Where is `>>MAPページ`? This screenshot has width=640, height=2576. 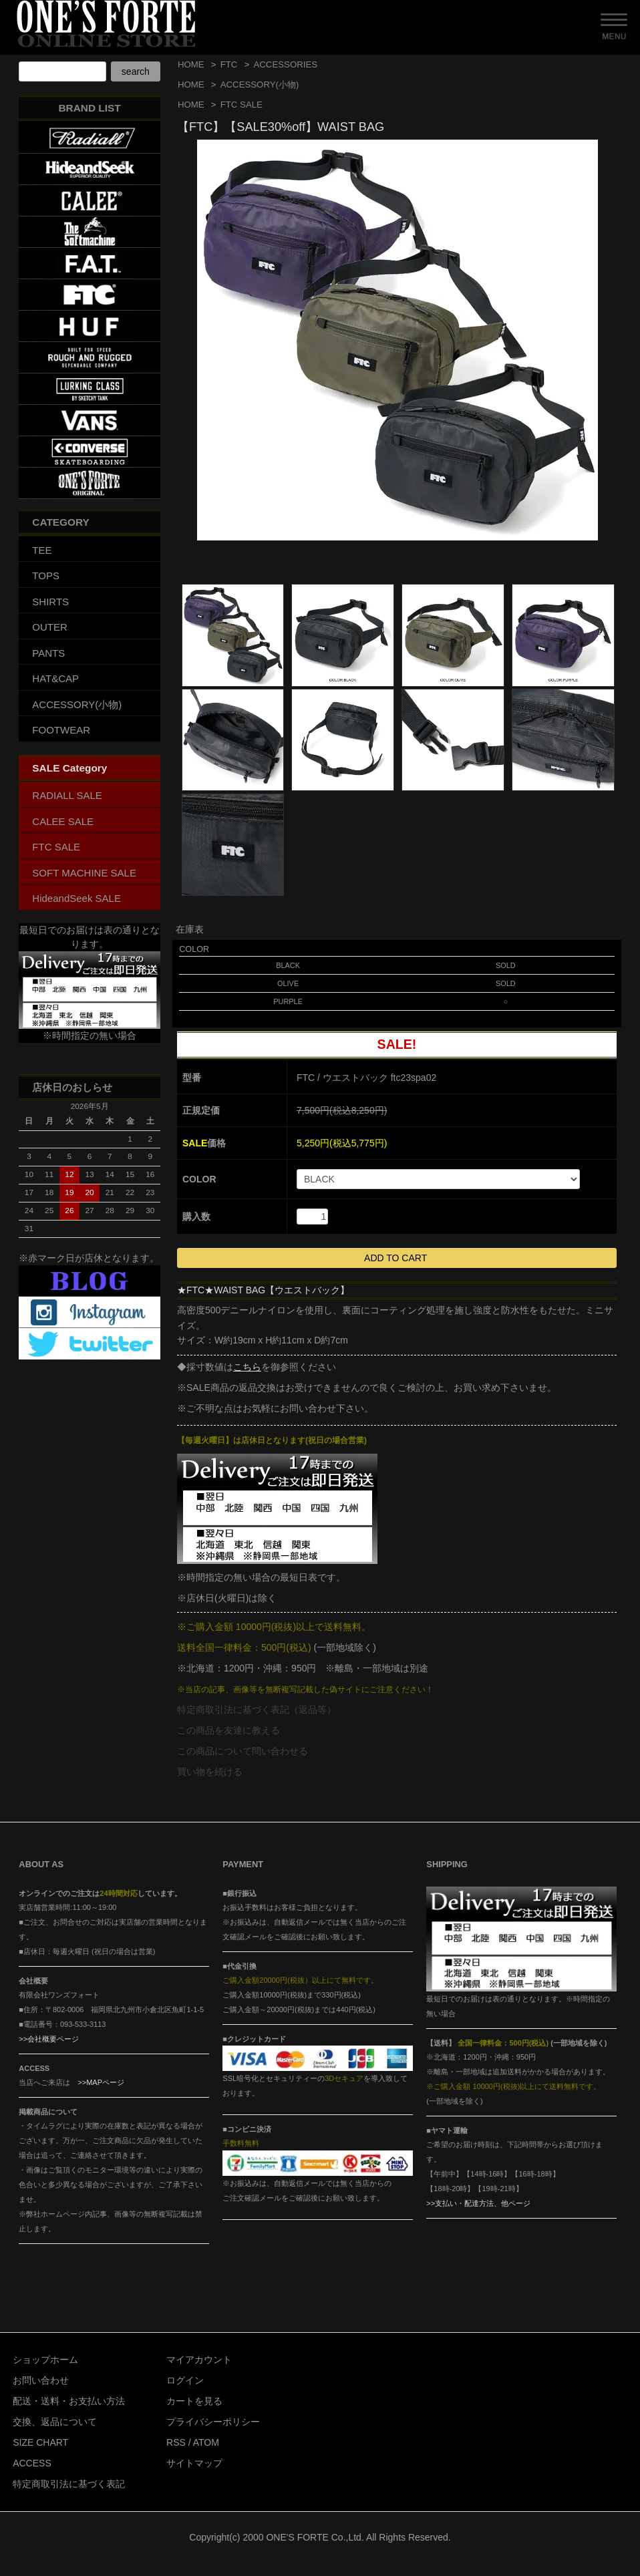
>>MAPページ is located at coordinates (100, 2082).